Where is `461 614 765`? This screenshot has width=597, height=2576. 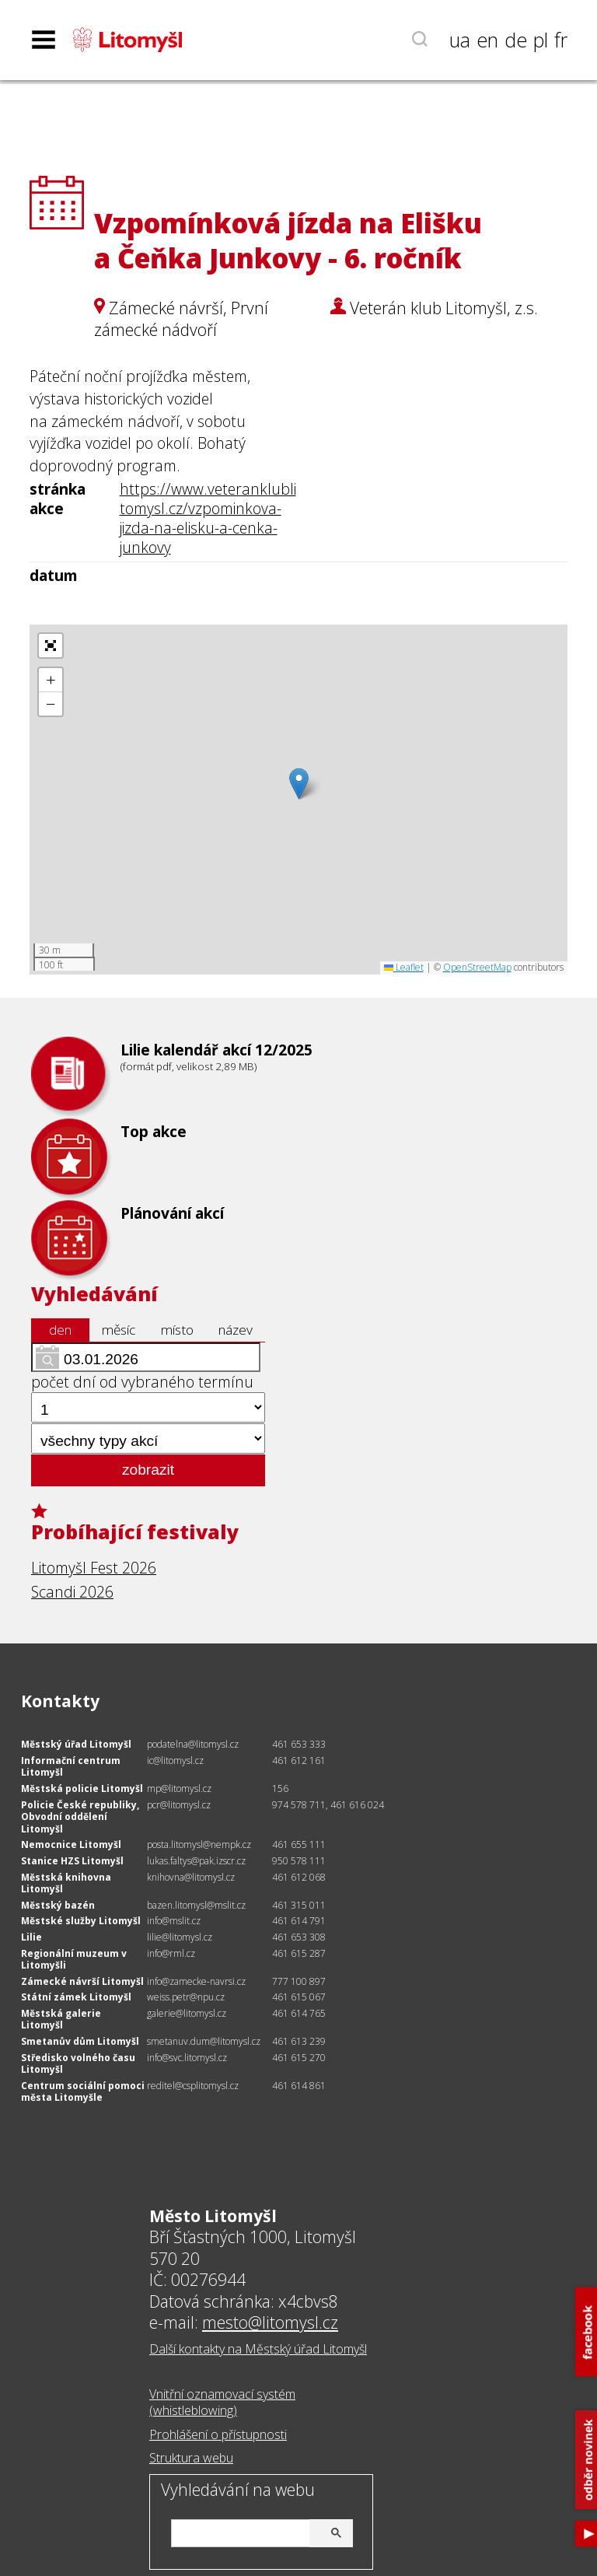 461 614 765 is located at coordinates (299, 2013).